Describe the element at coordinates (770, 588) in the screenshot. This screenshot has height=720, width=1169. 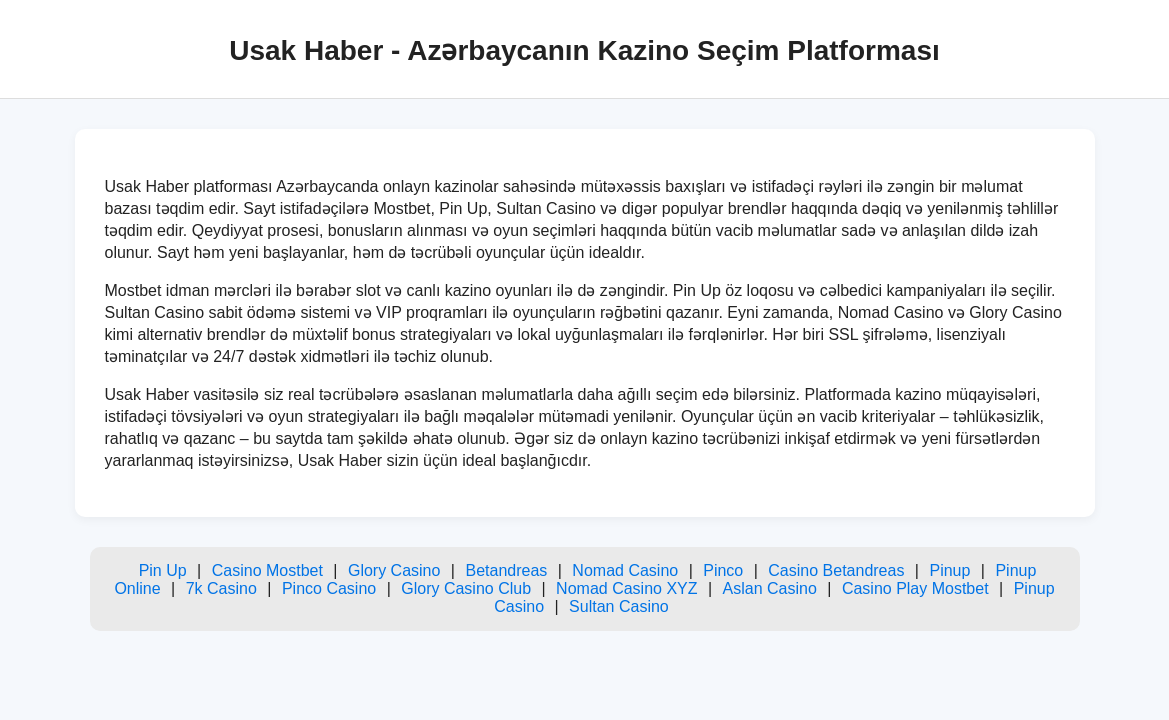
I see `Aslan Casino` at that location.